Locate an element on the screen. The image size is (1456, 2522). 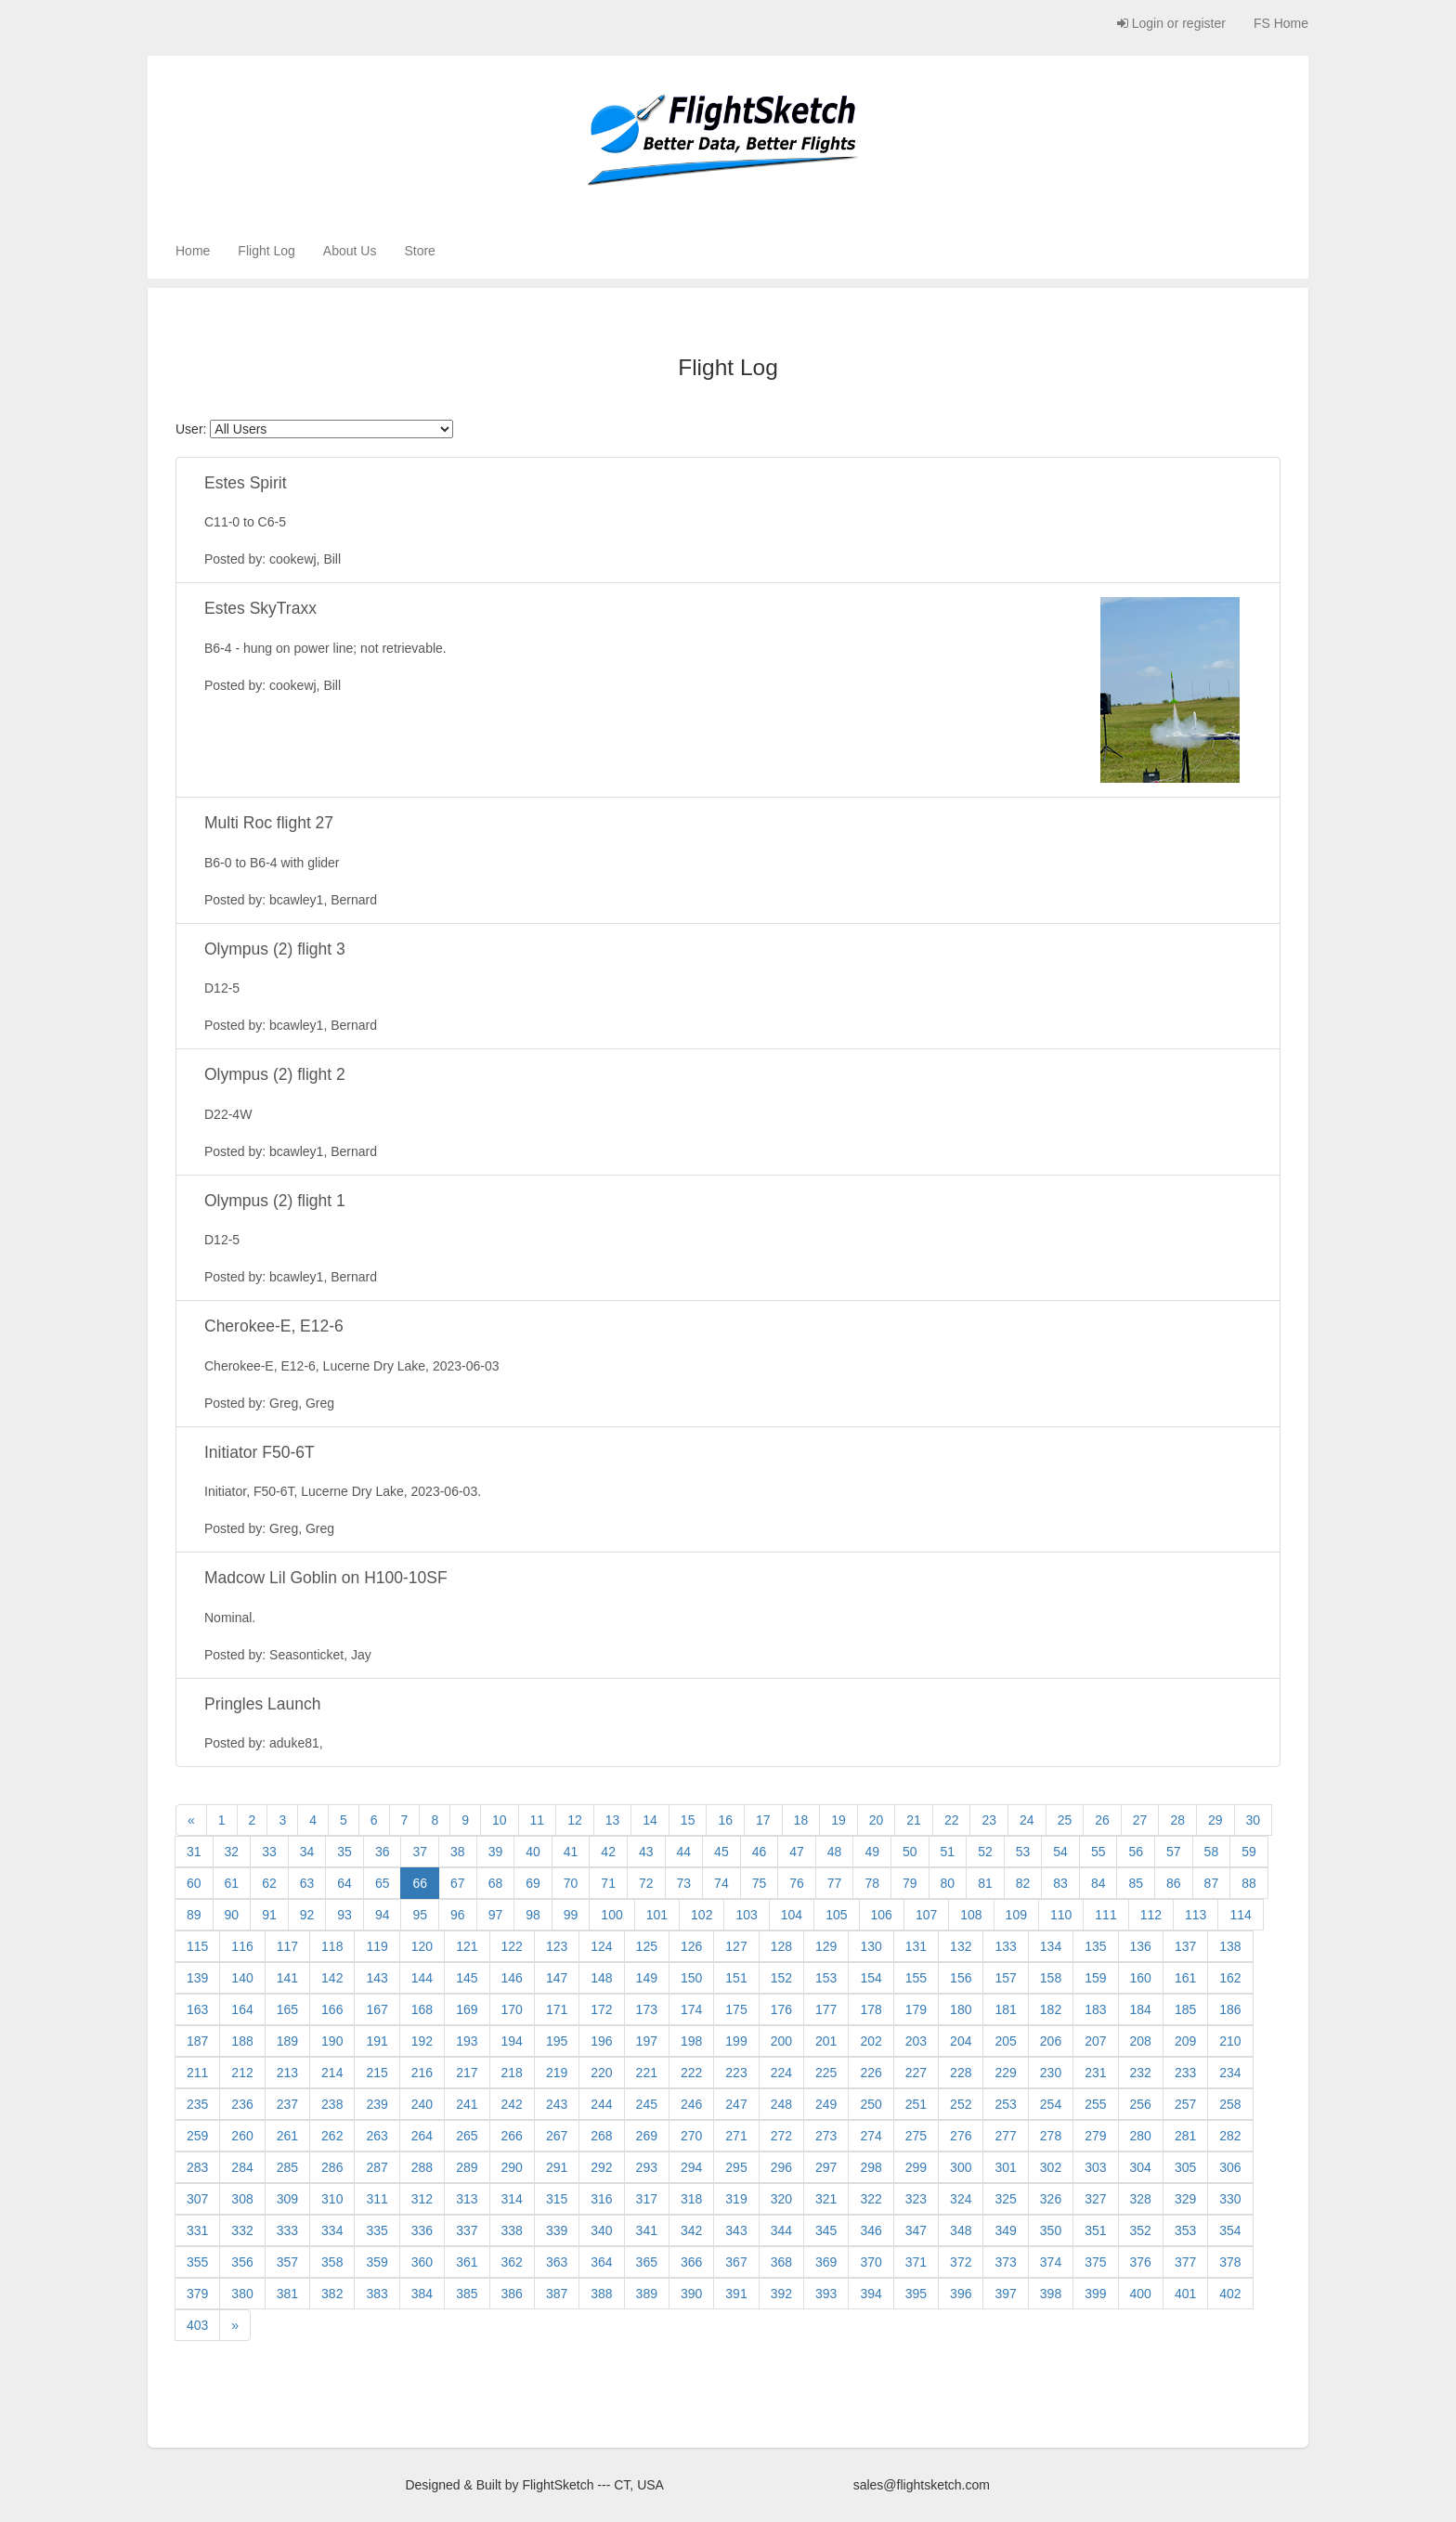
288 is located at coordinates (422, 2167).